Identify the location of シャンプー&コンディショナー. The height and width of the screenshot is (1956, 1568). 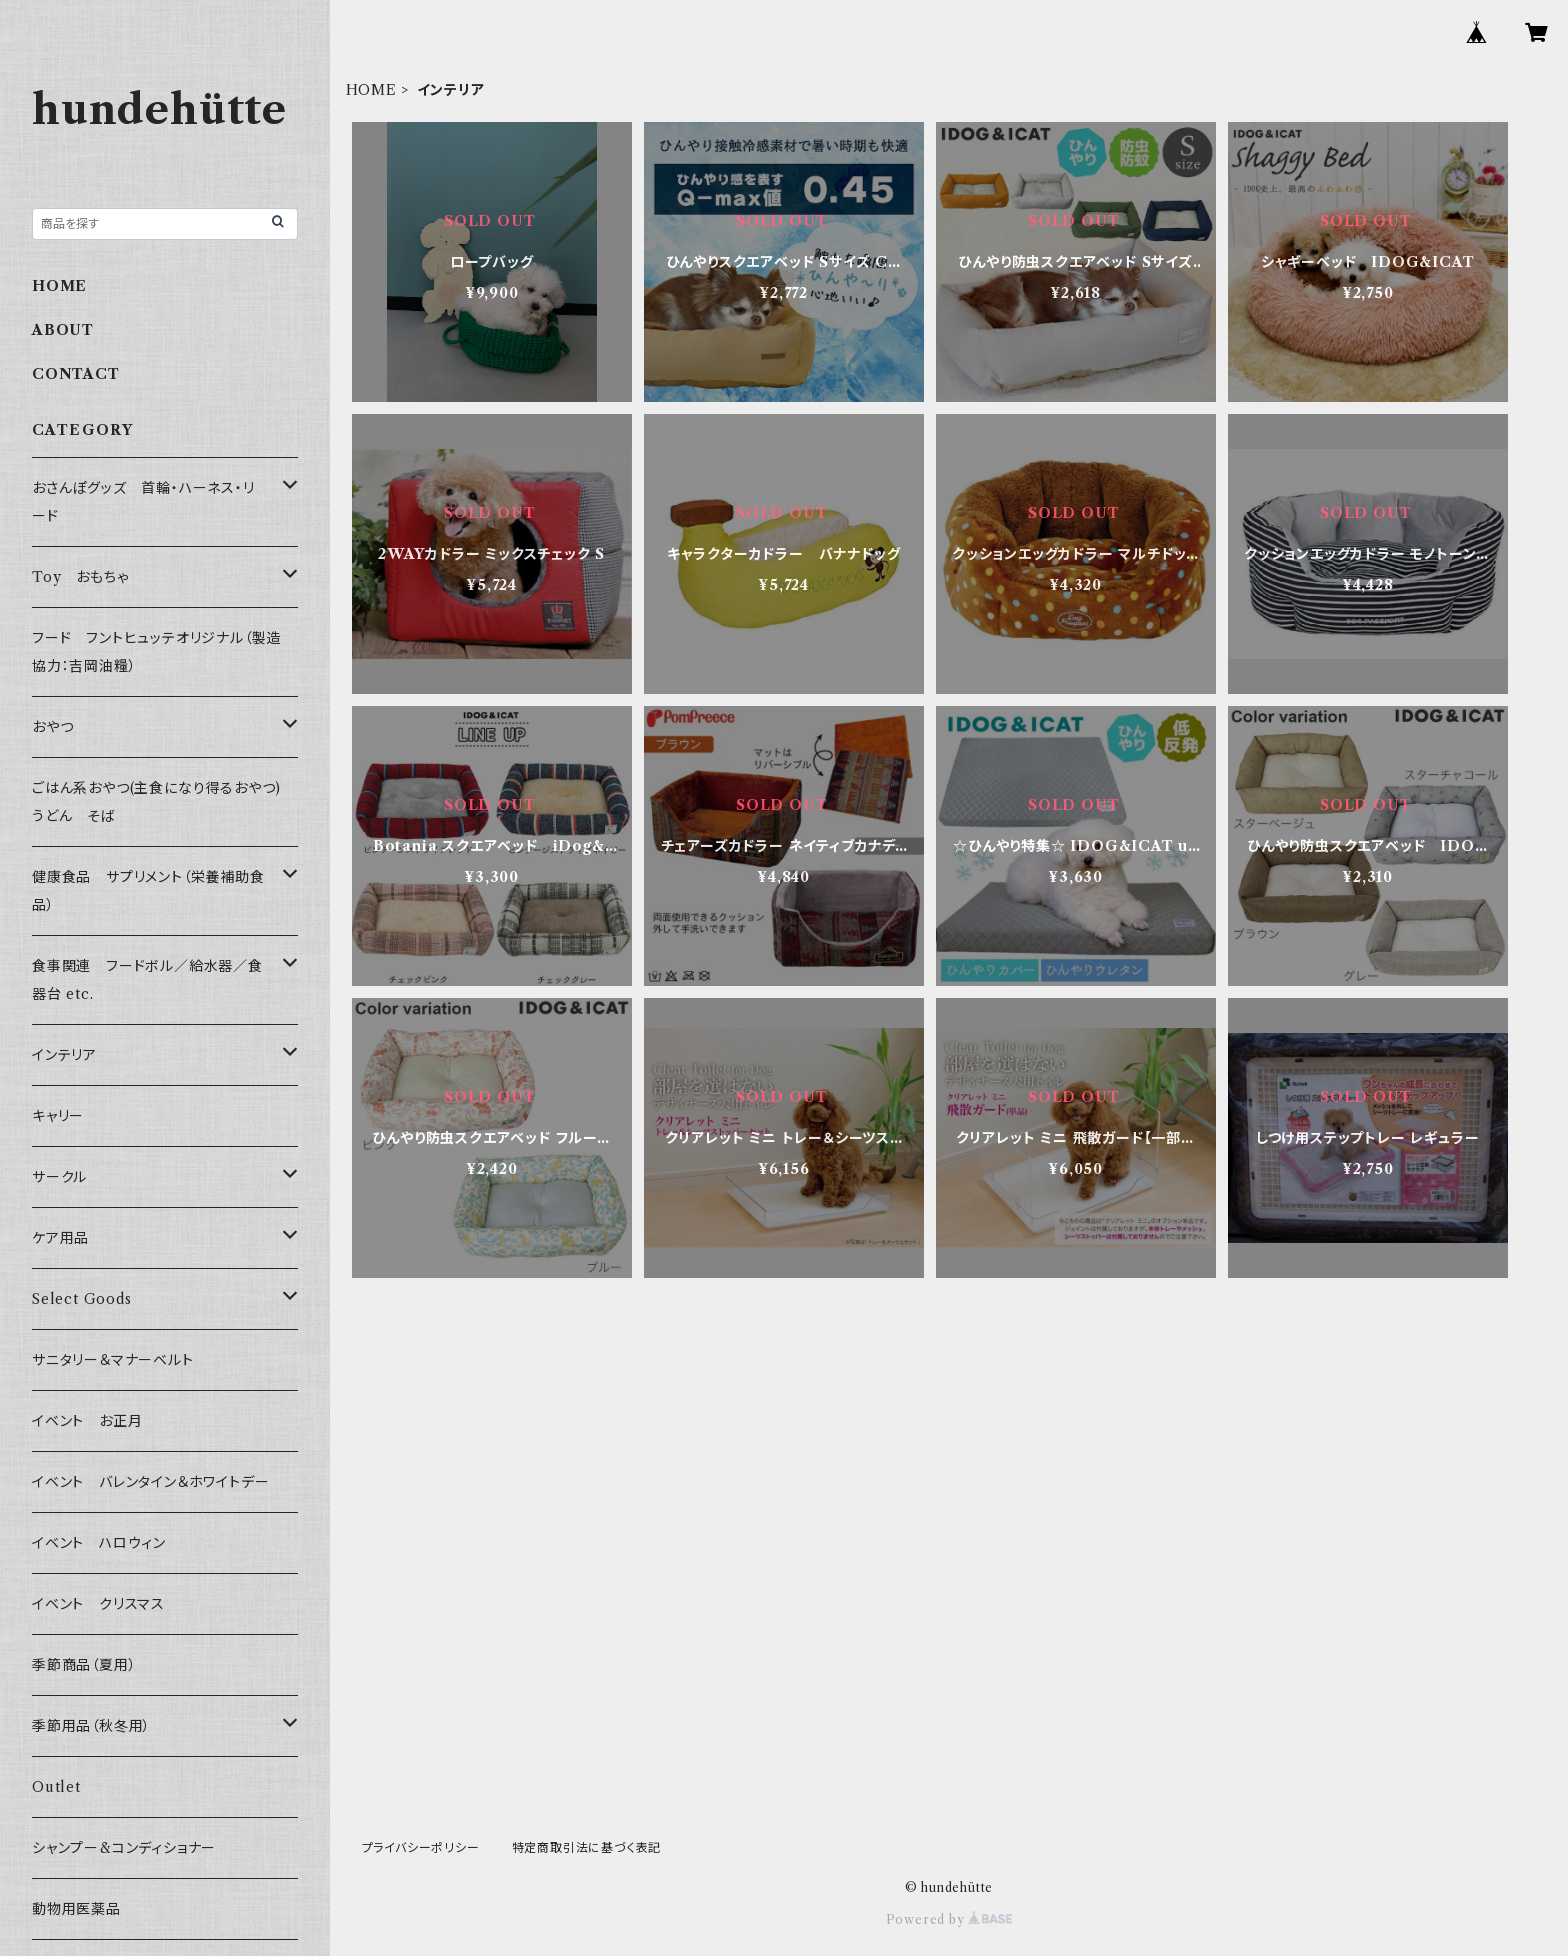
(124, 1848).